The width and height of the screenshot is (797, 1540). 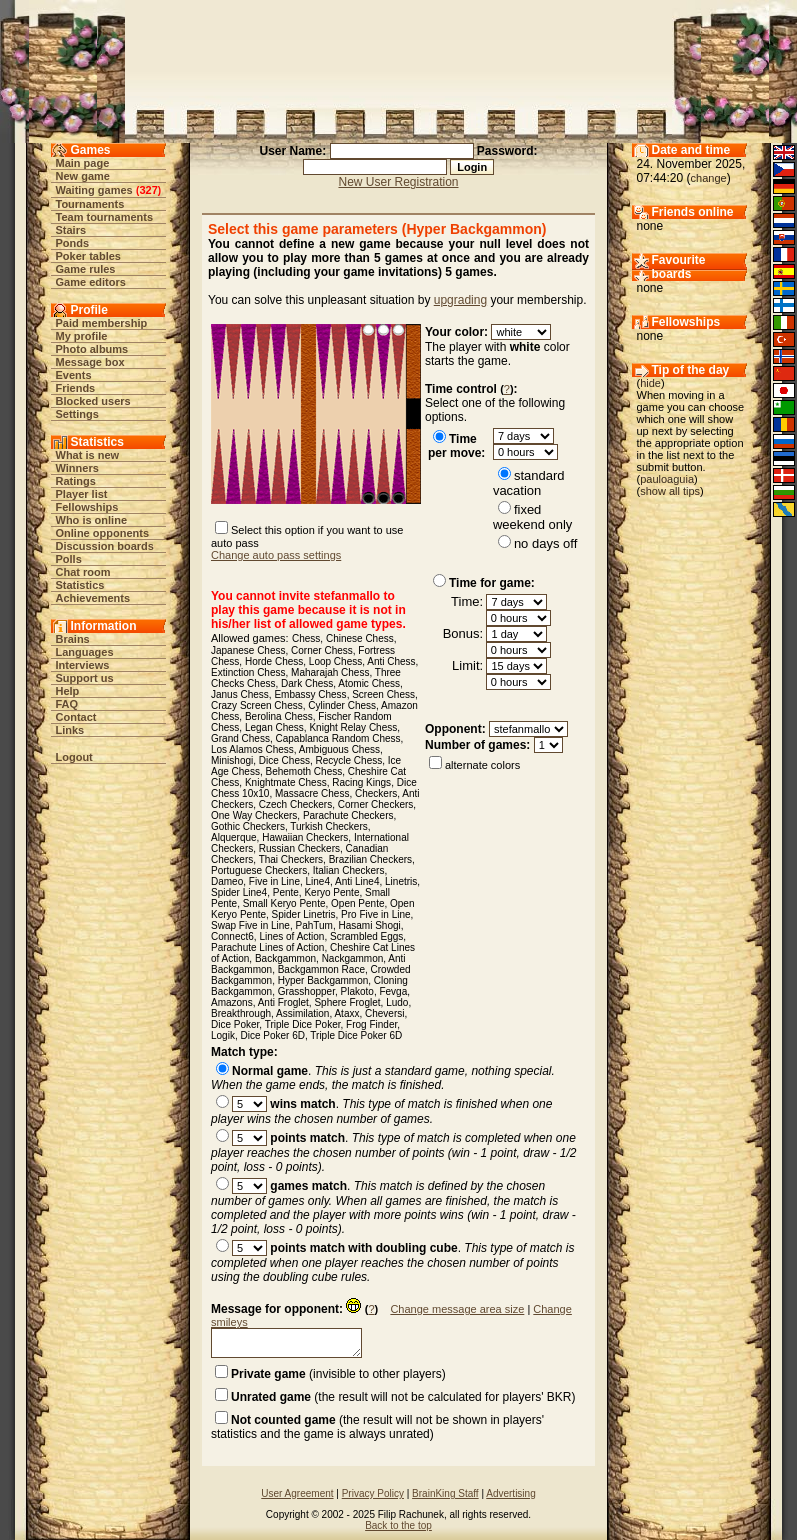 What do you see at coordinates (88, 455) in the screenshot?
I see `What is new` at bounding box center [88, 455].